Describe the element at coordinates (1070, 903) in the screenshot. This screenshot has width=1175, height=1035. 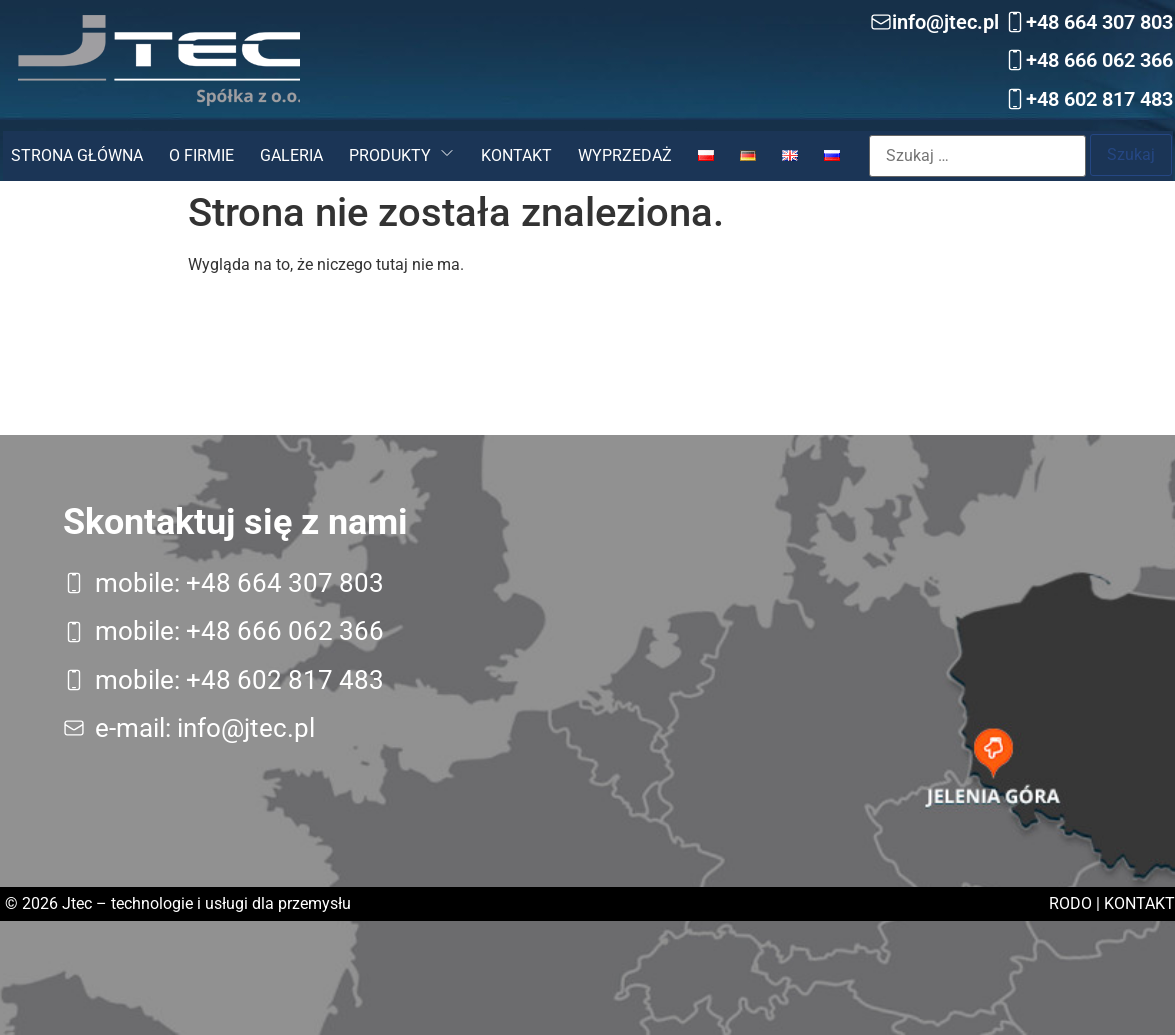
I see `RODO` at that location.